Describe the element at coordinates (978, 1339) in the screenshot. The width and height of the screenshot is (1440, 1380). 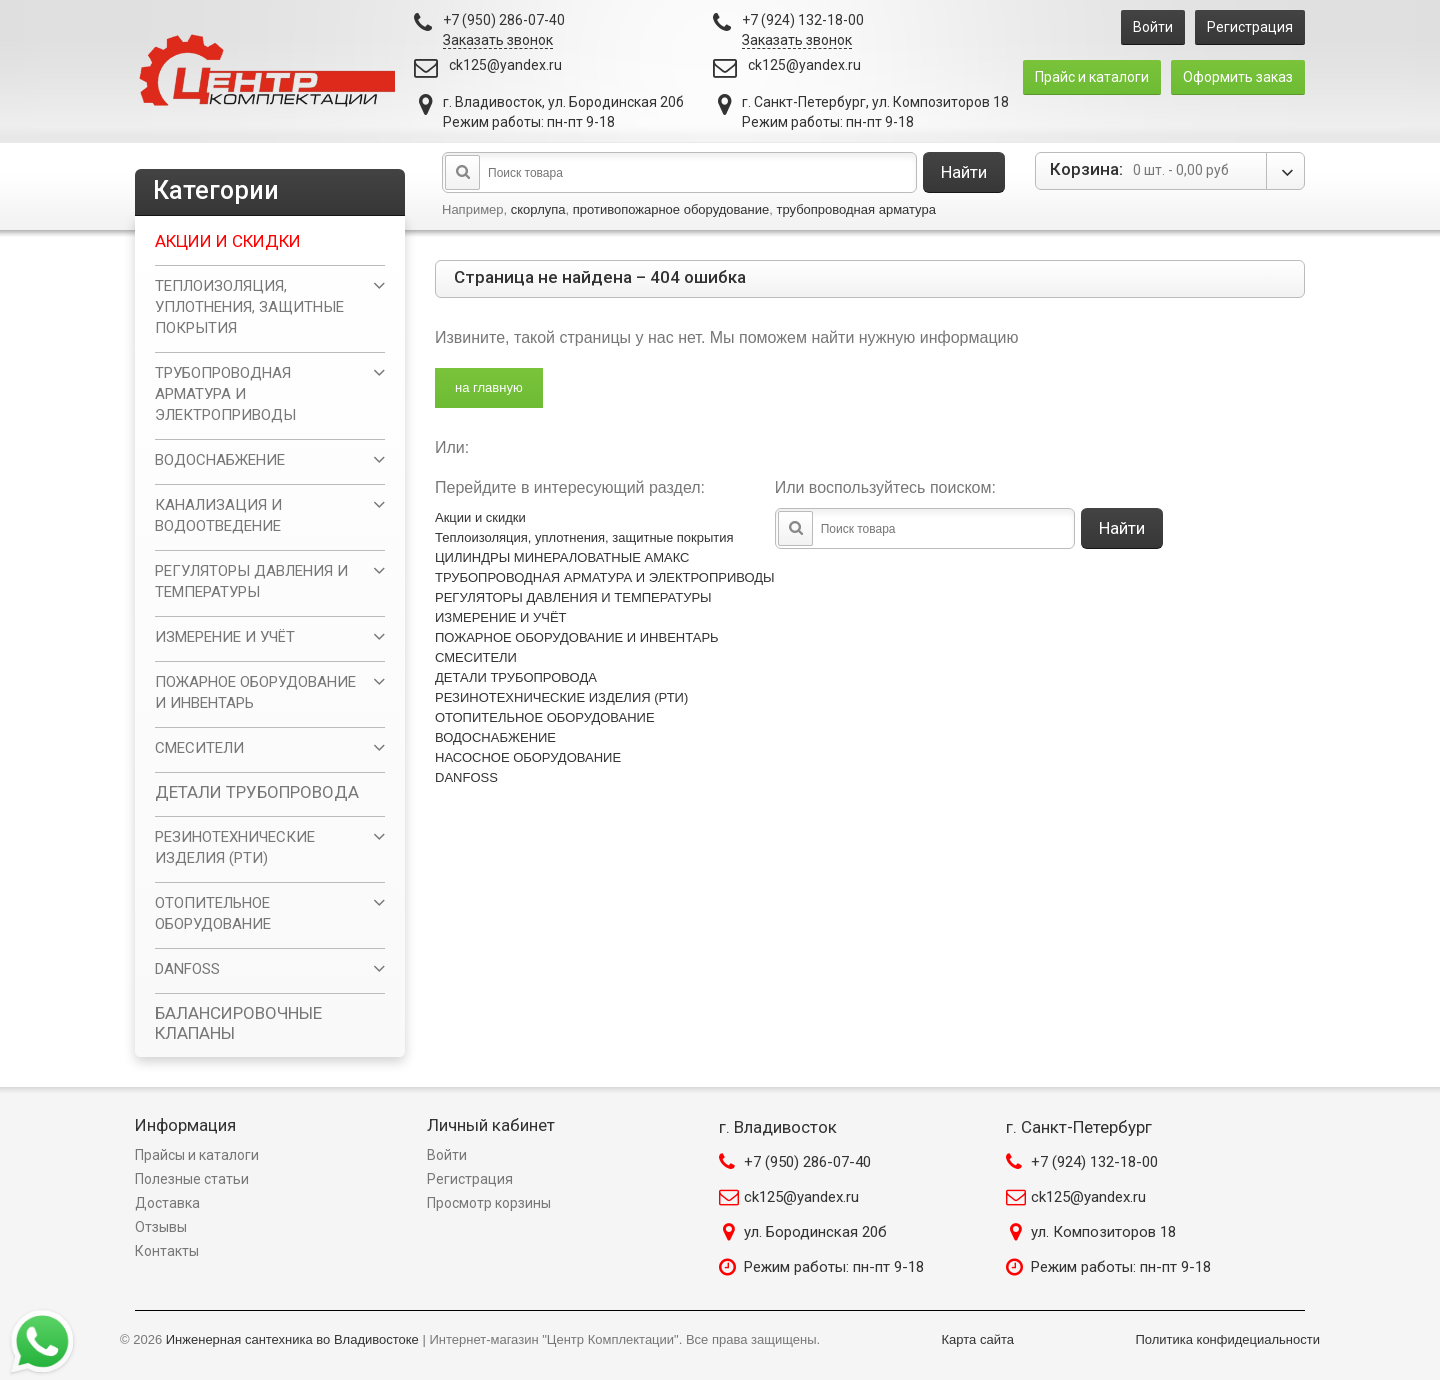
I see `Карта сайта` at that location.